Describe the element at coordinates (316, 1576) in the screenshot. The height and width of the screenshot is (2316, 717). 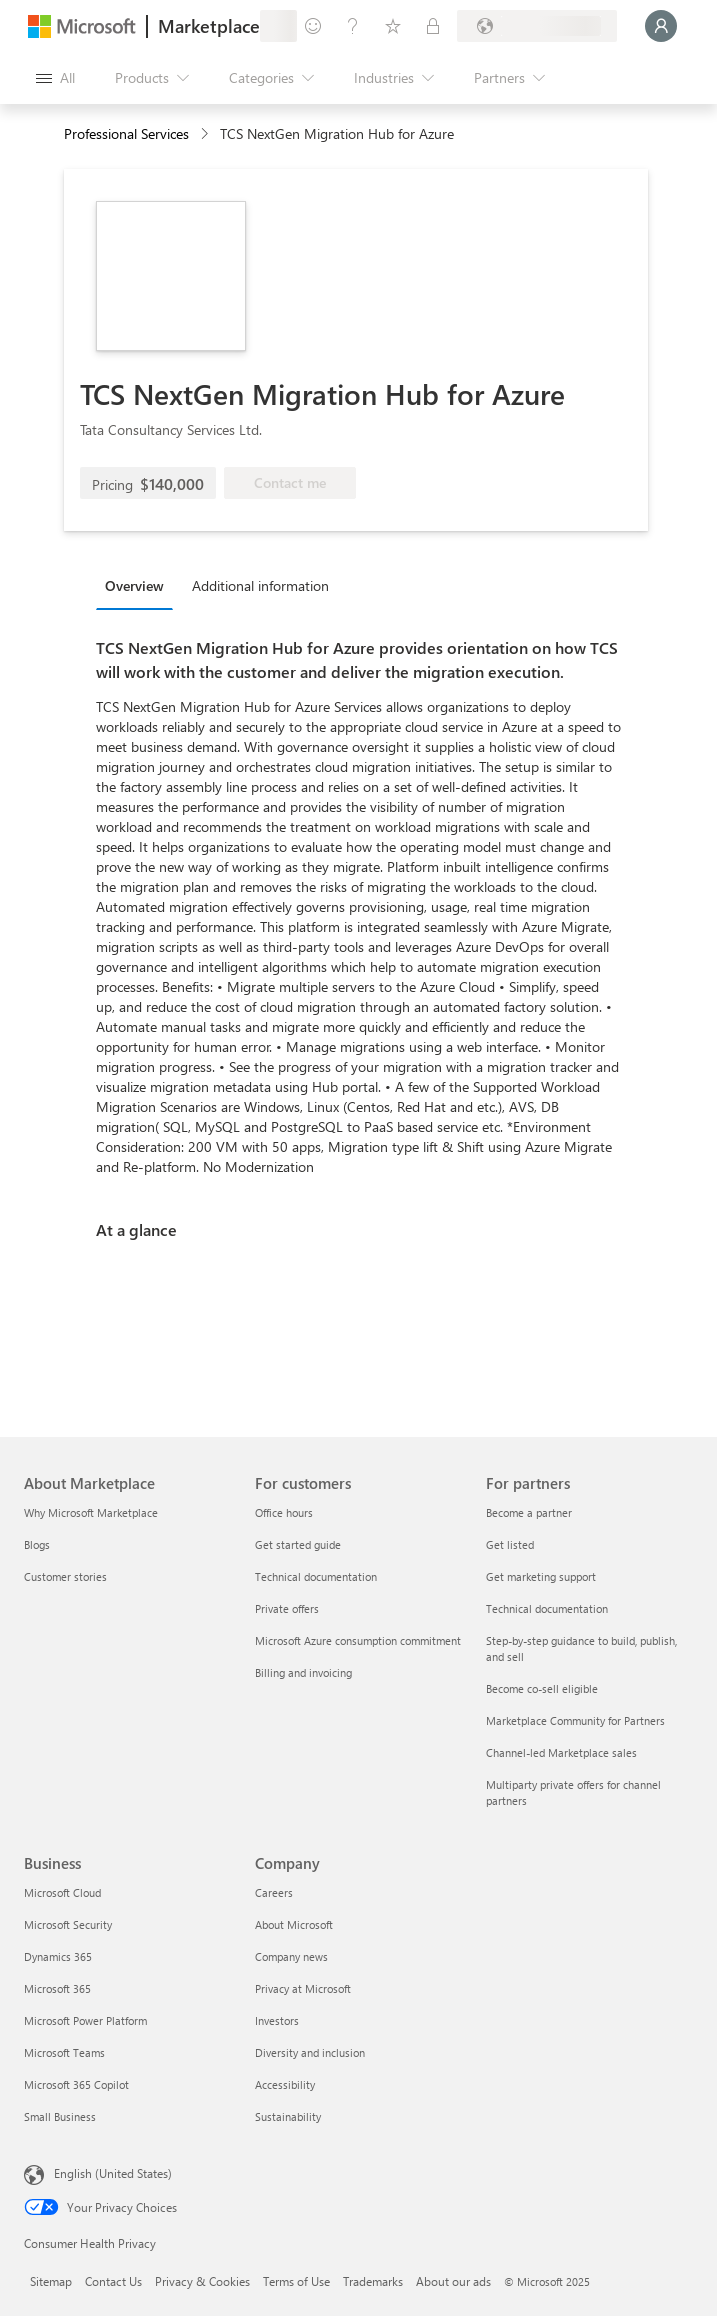
I see `Technical documentation [Technical documentation For customers]` at that location.